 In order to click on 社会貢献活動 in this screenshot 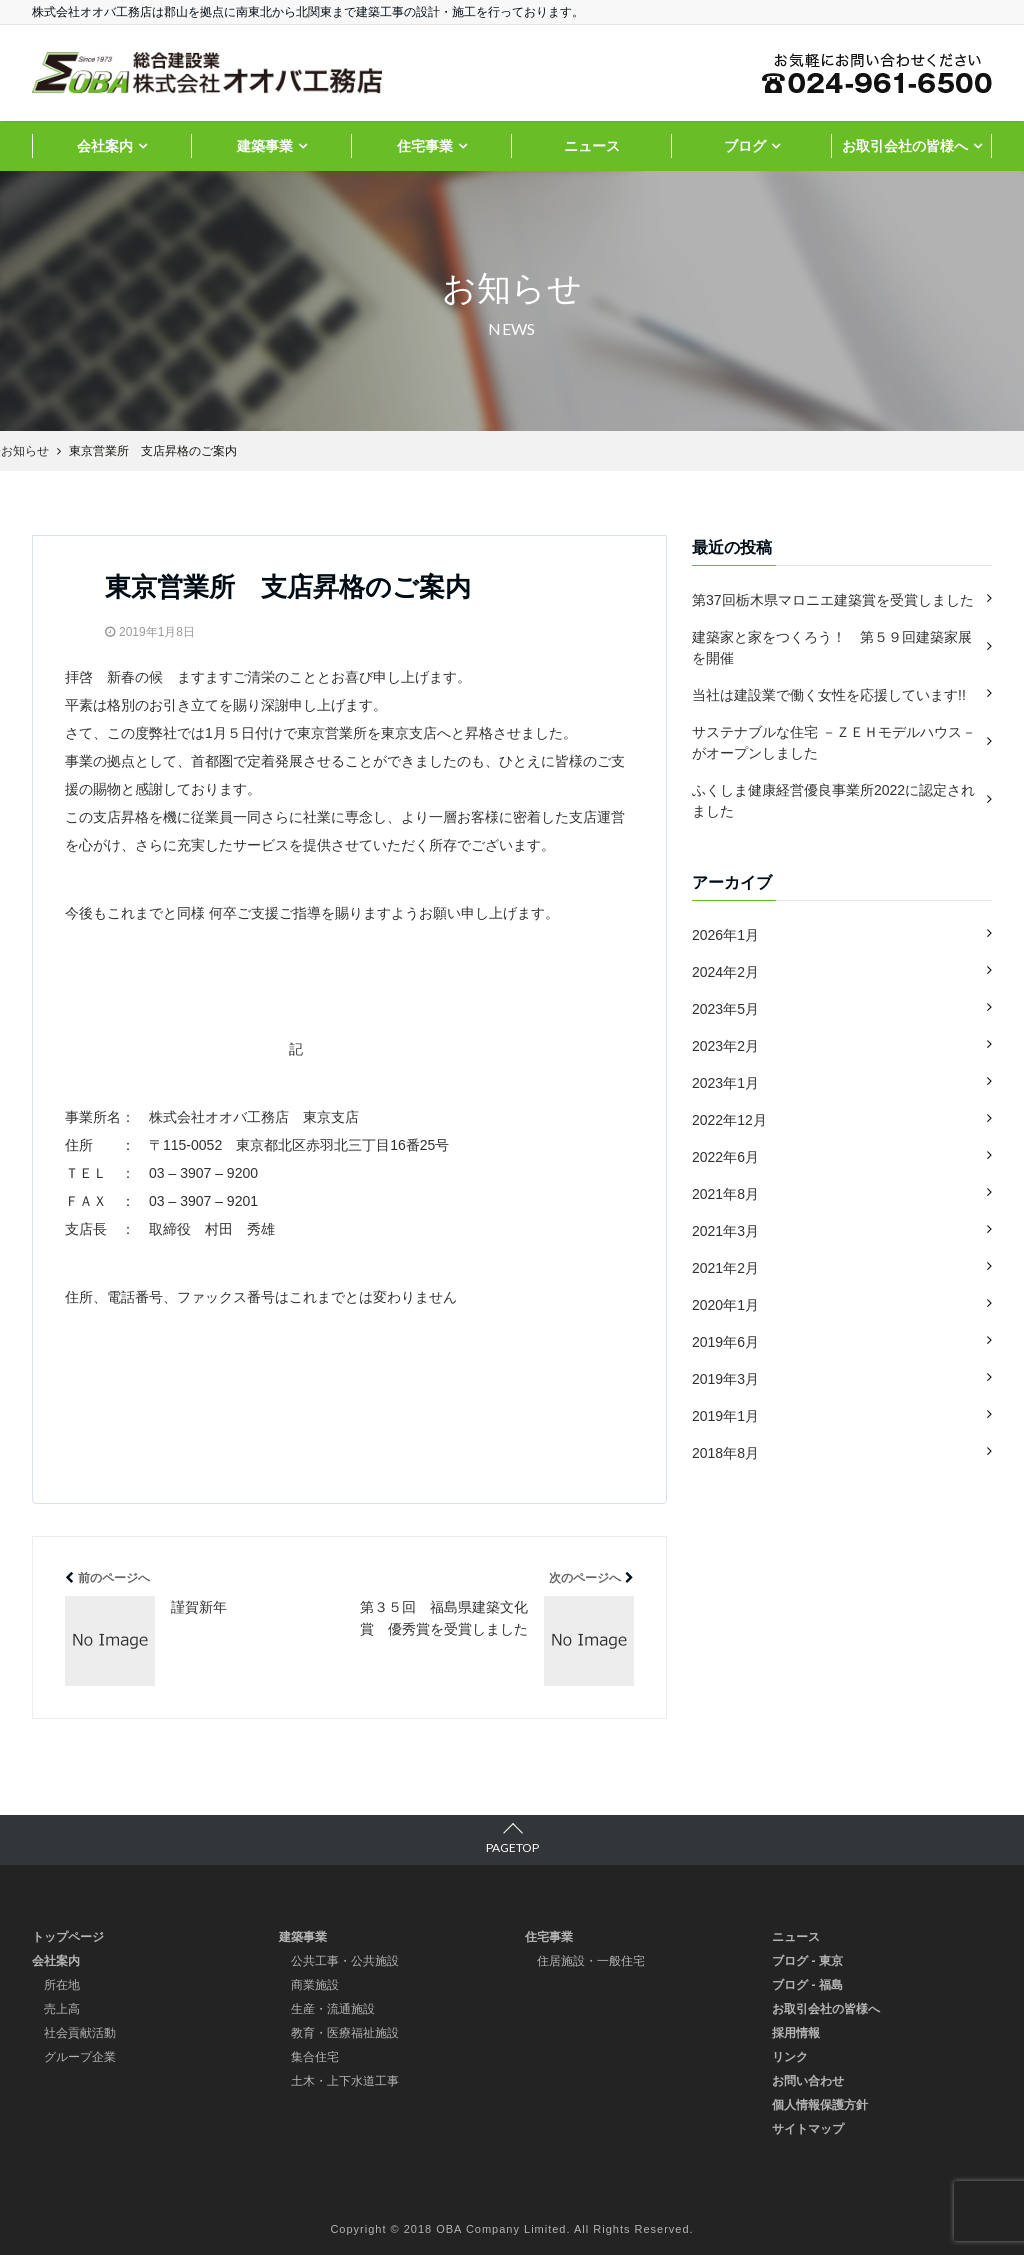, I will do `click(80, 2033)`.